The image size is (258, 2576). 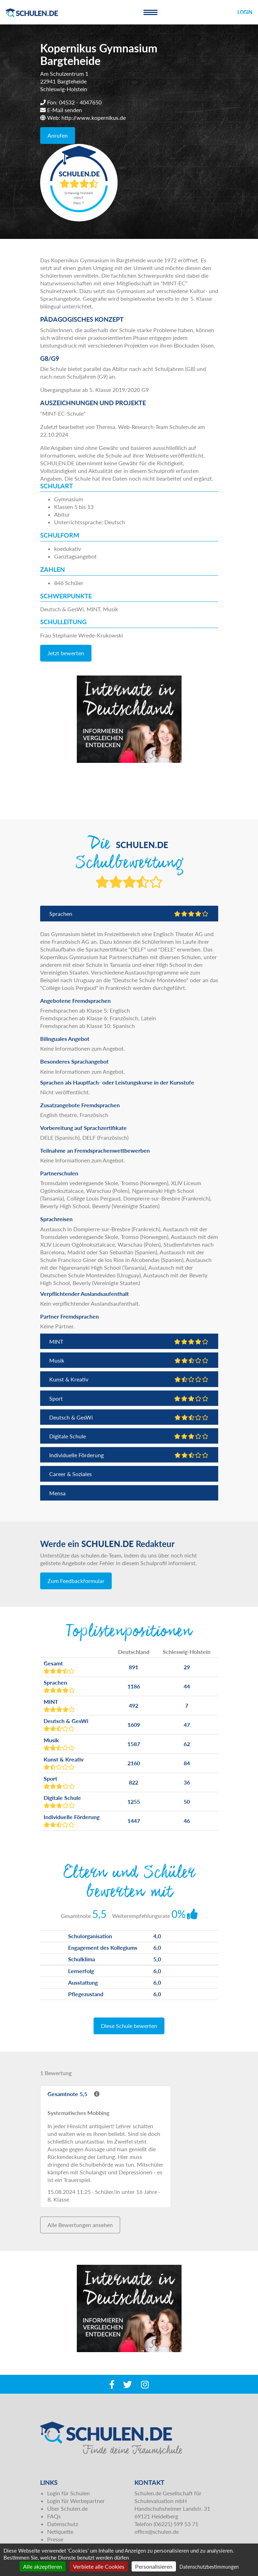 What do you see at coordinates (133, 1667) in the screenshot?
I see `891` at bounding box center [133, 1667].